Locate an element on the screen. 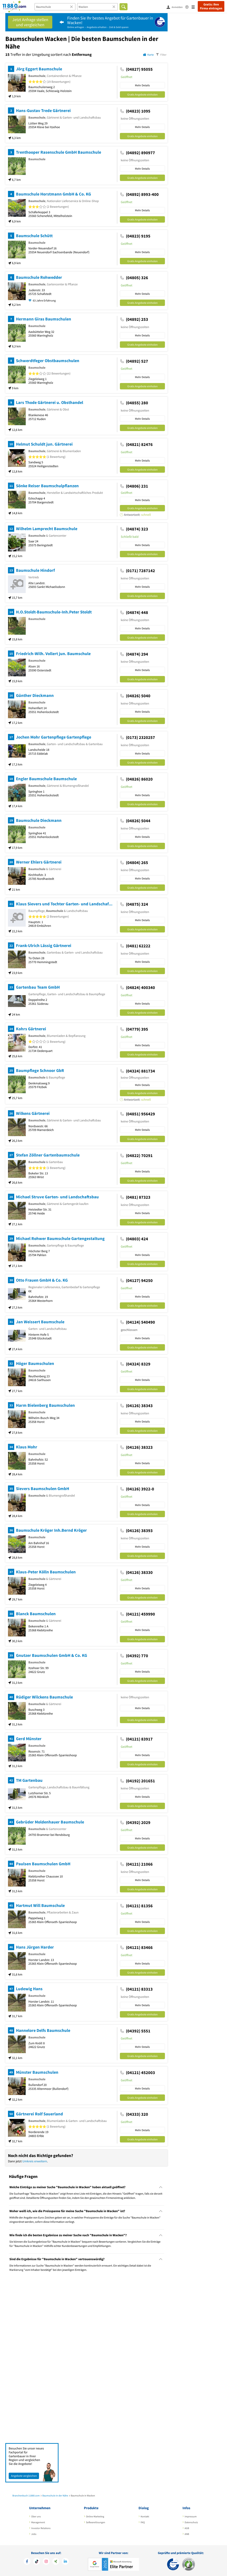  [Ort] is located at coordinates (97, 6).